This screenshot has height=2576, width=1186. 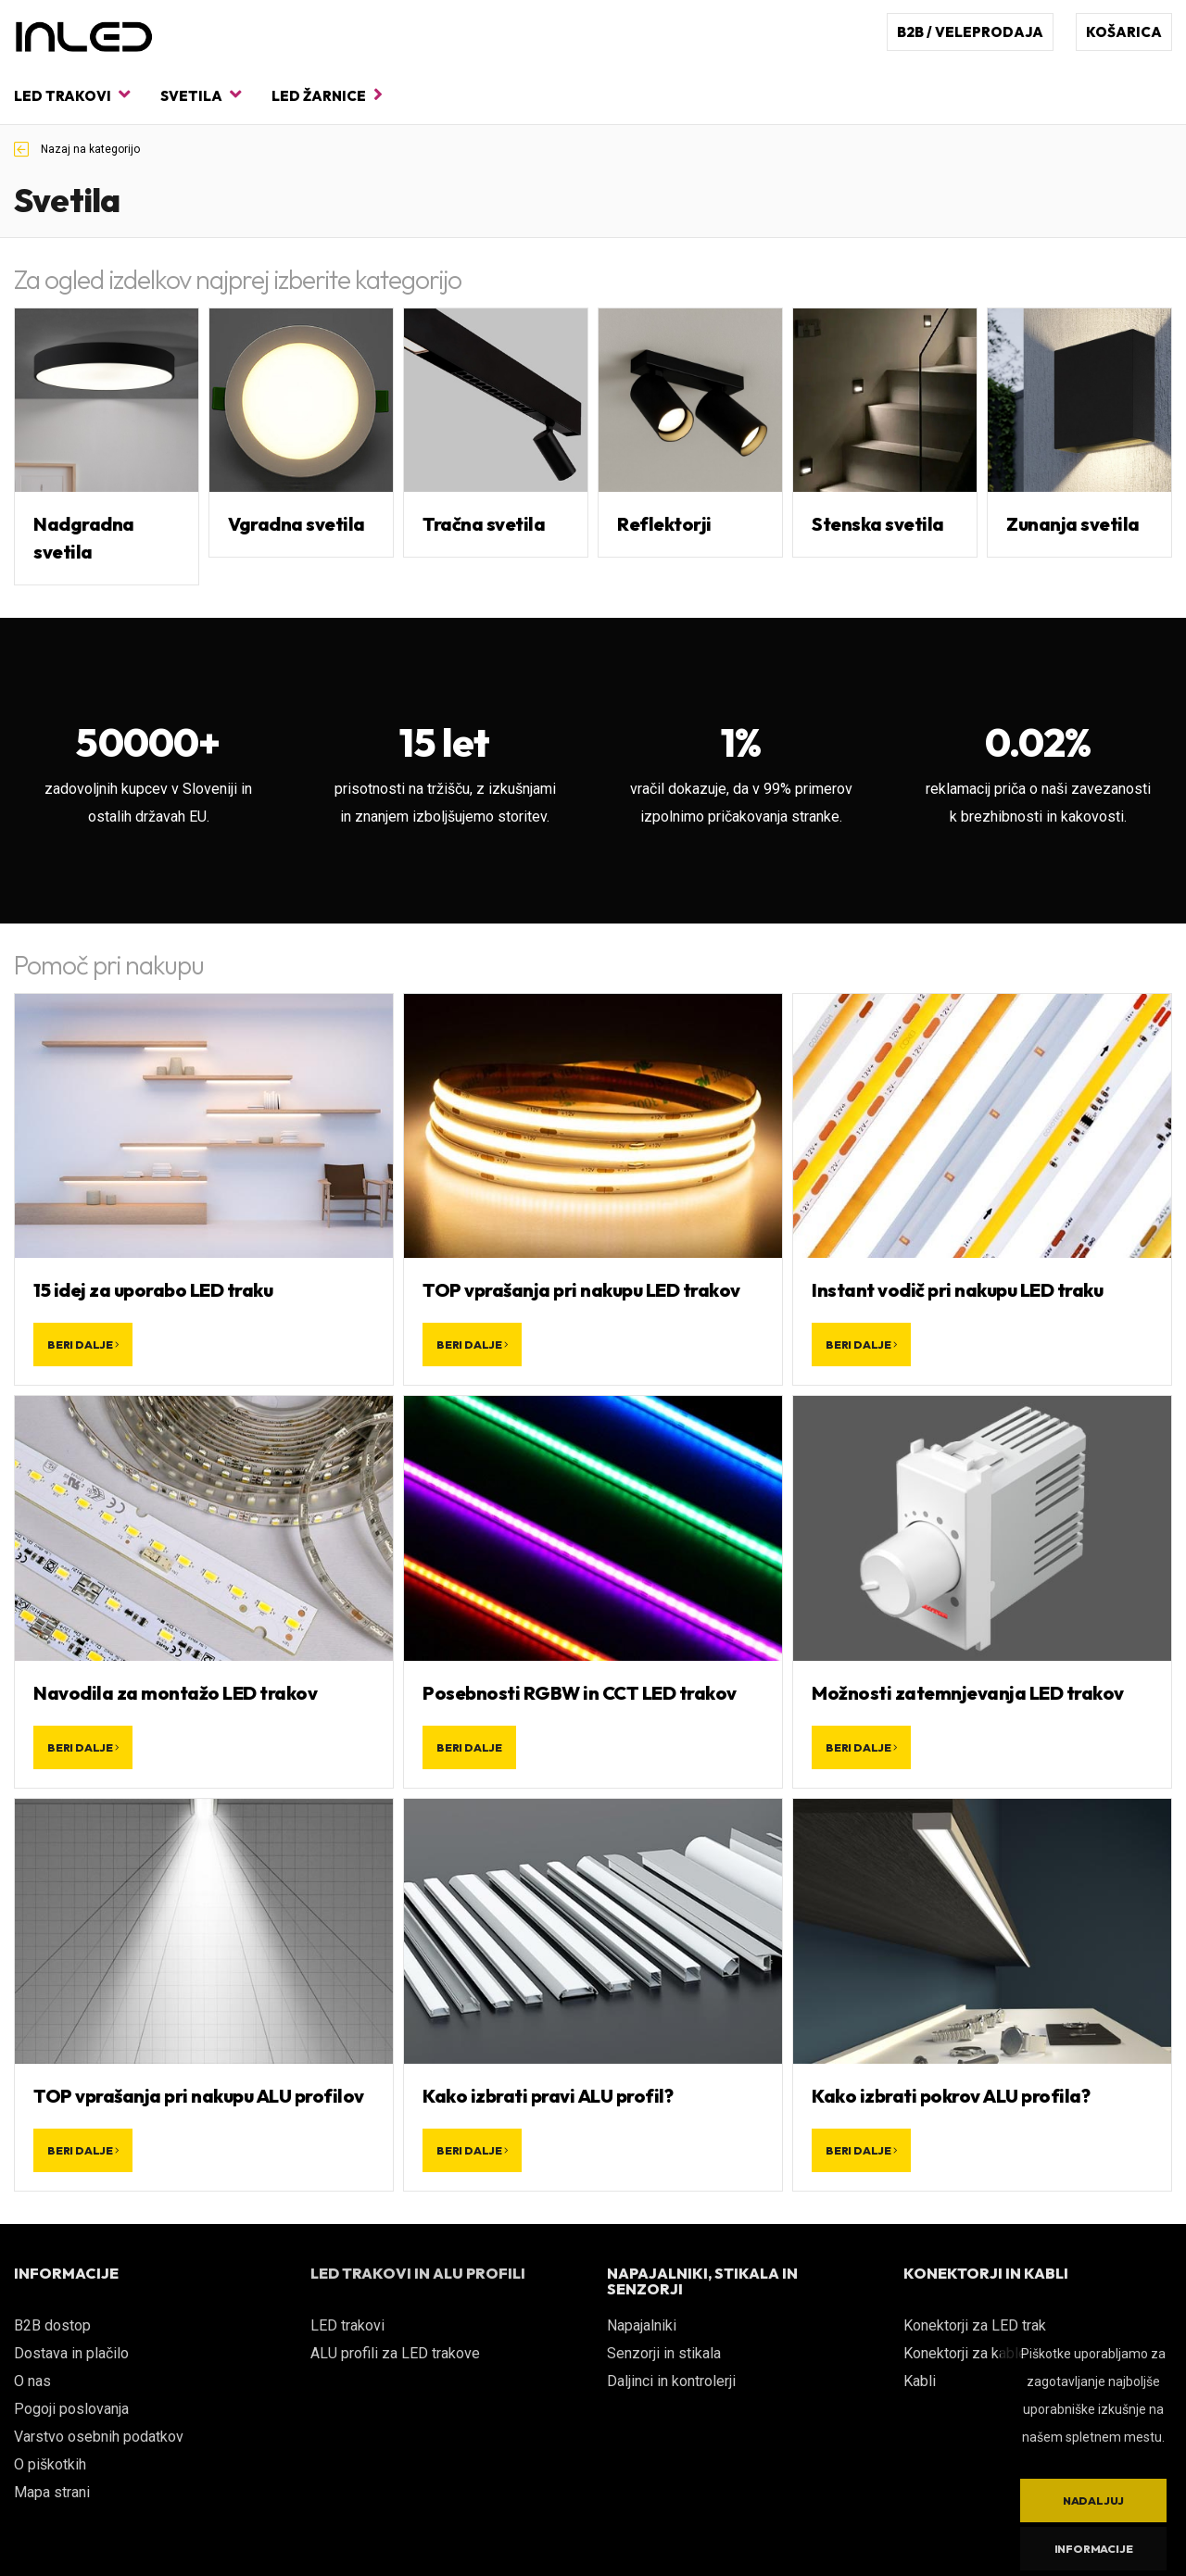 What do you see at coordinates (327, 95) in the screenshot?
I see `LED žarnice` at bounding box center [327, 95].